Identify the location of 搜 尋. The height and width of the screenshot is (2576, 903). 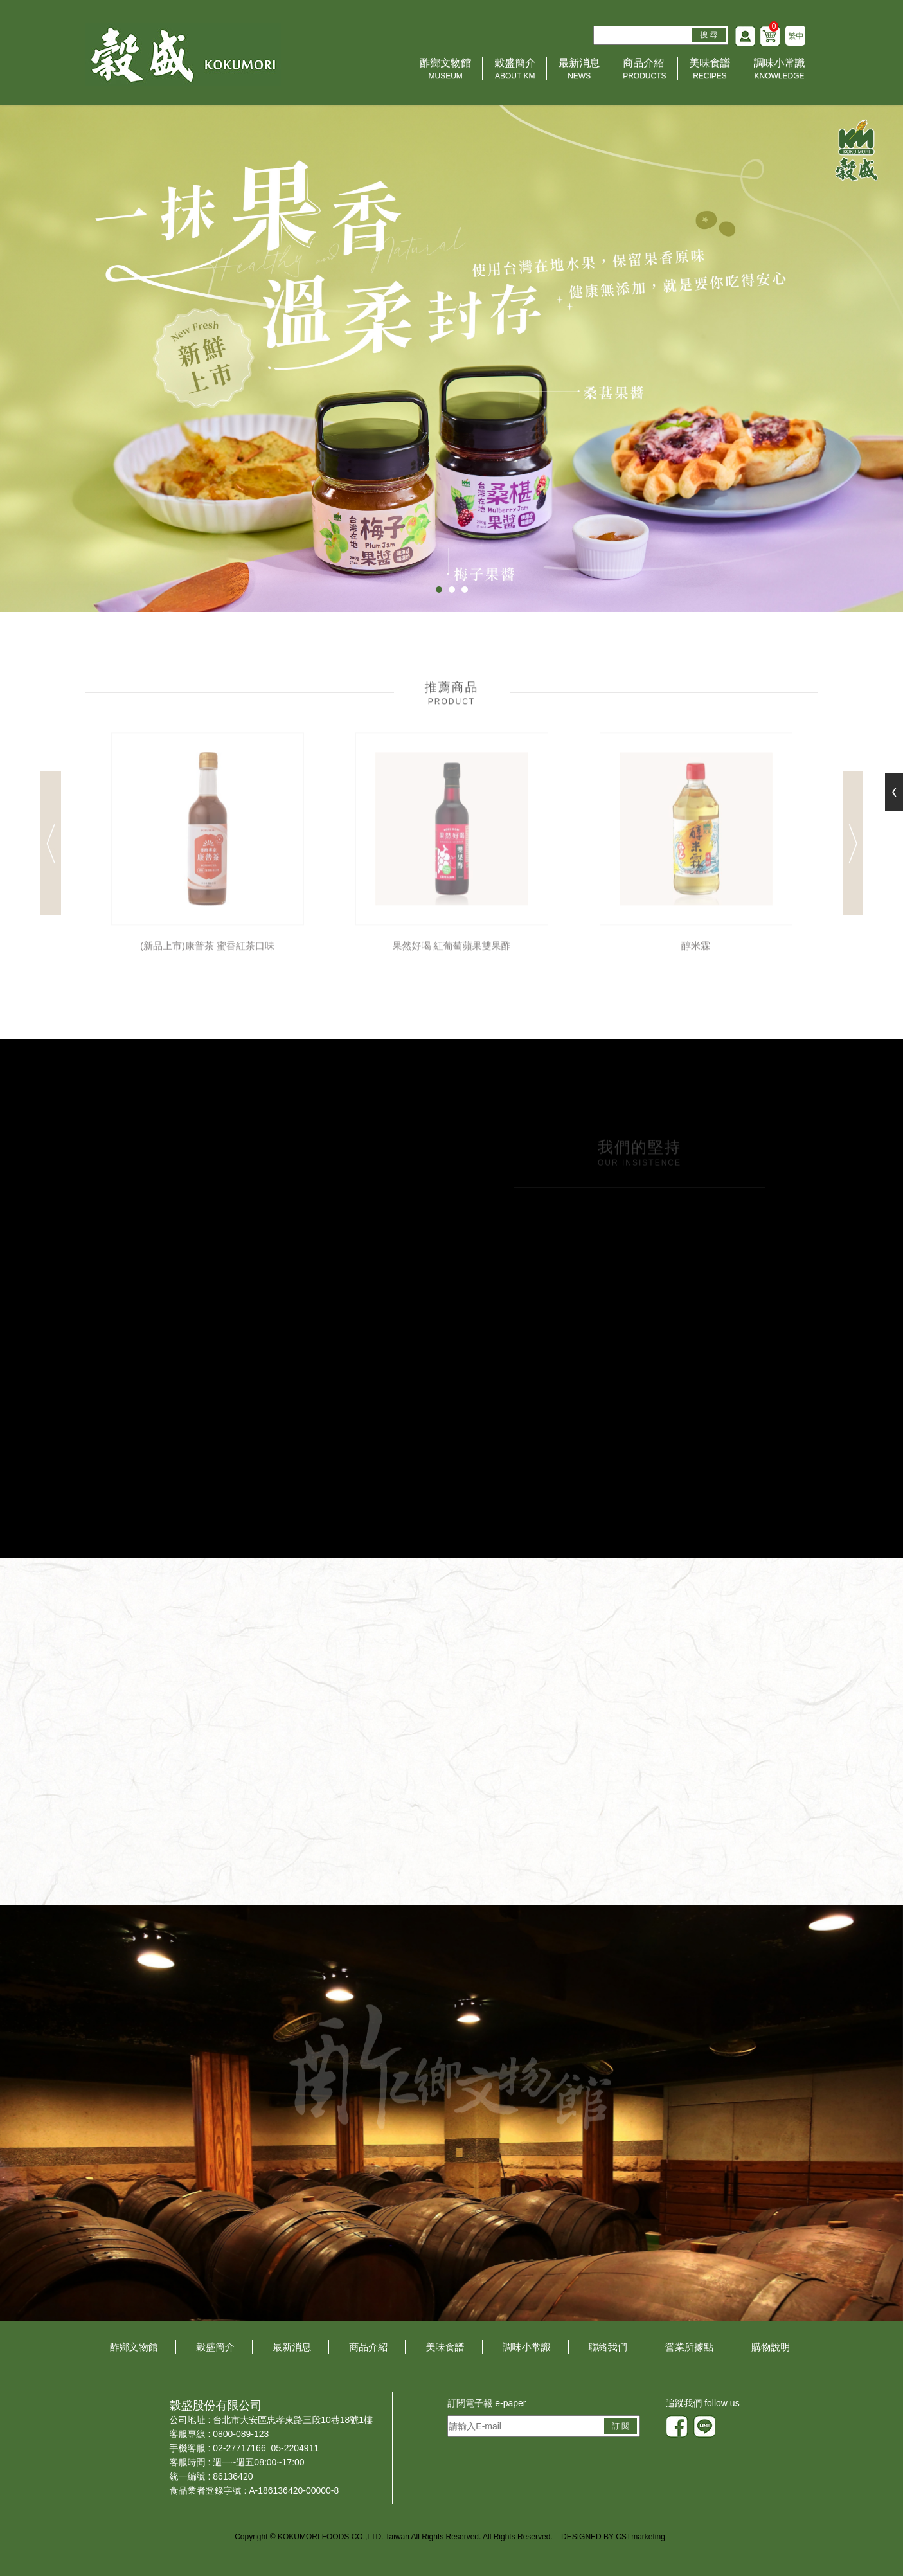
(708, 34).